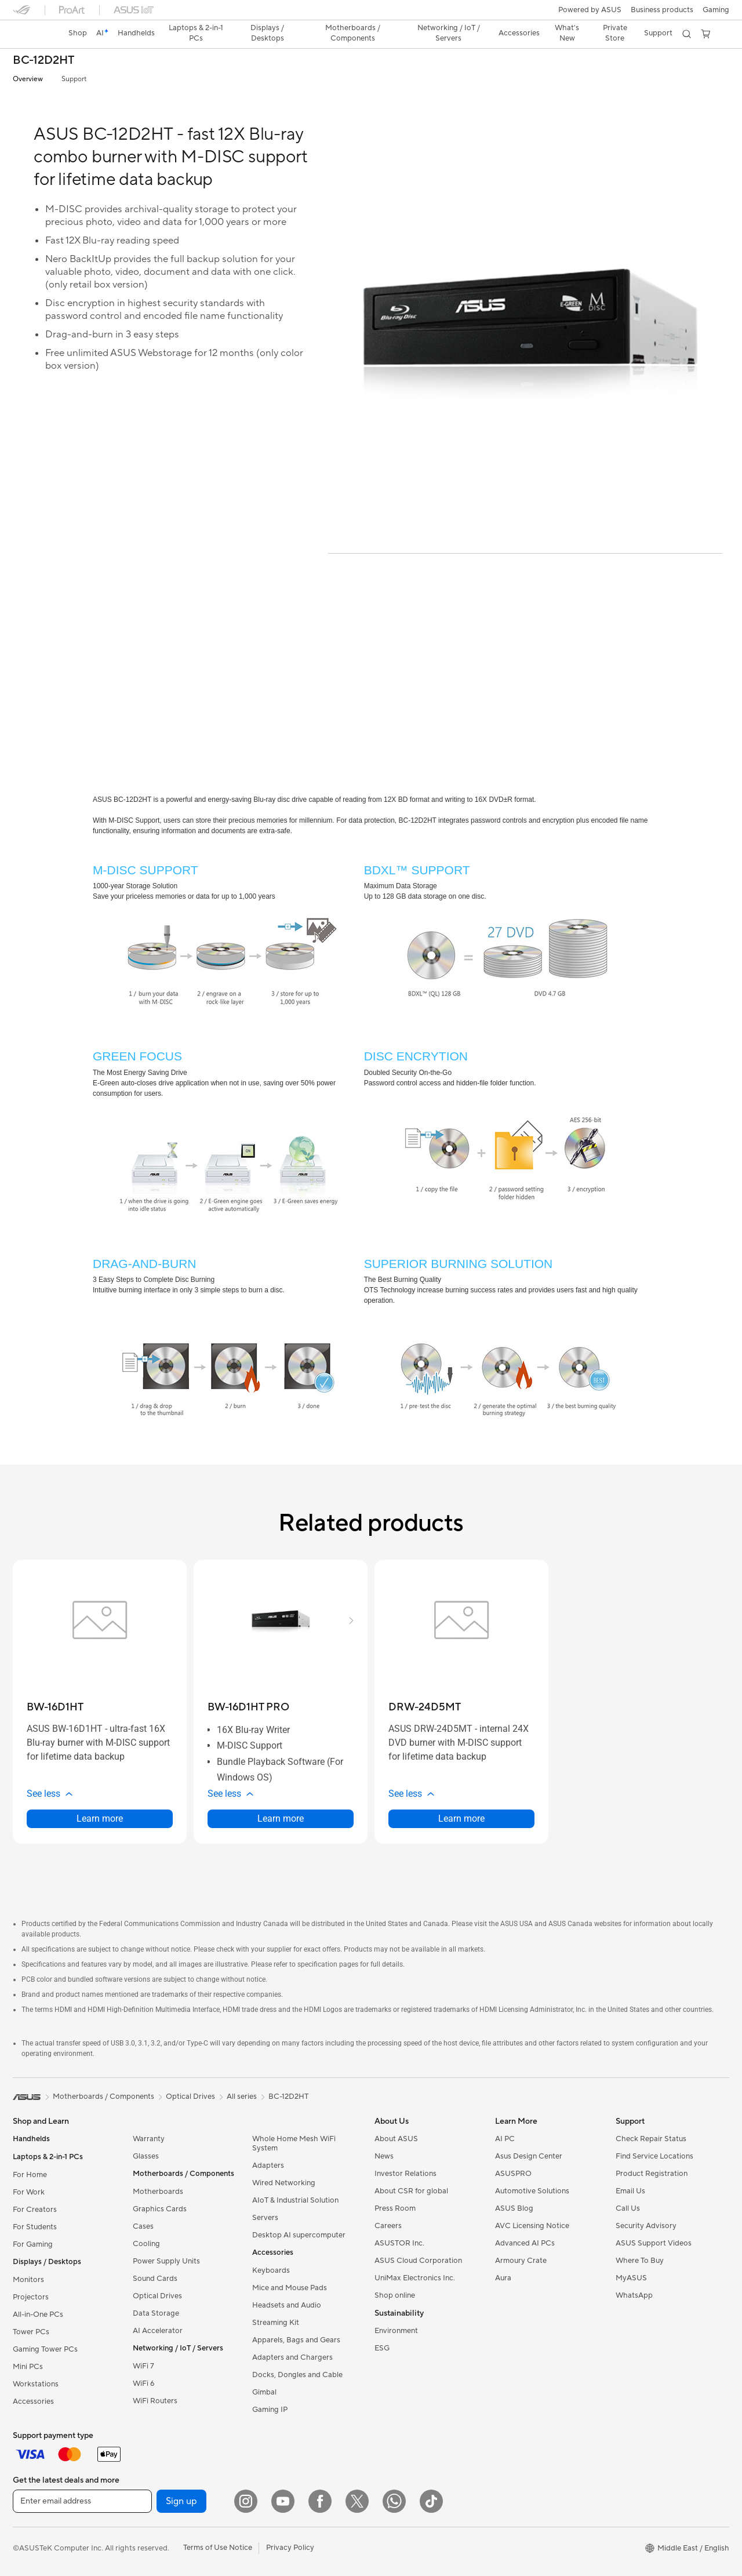 The image size is (742, 2576). I want to click on Optical Drives, so click(157, 2296).